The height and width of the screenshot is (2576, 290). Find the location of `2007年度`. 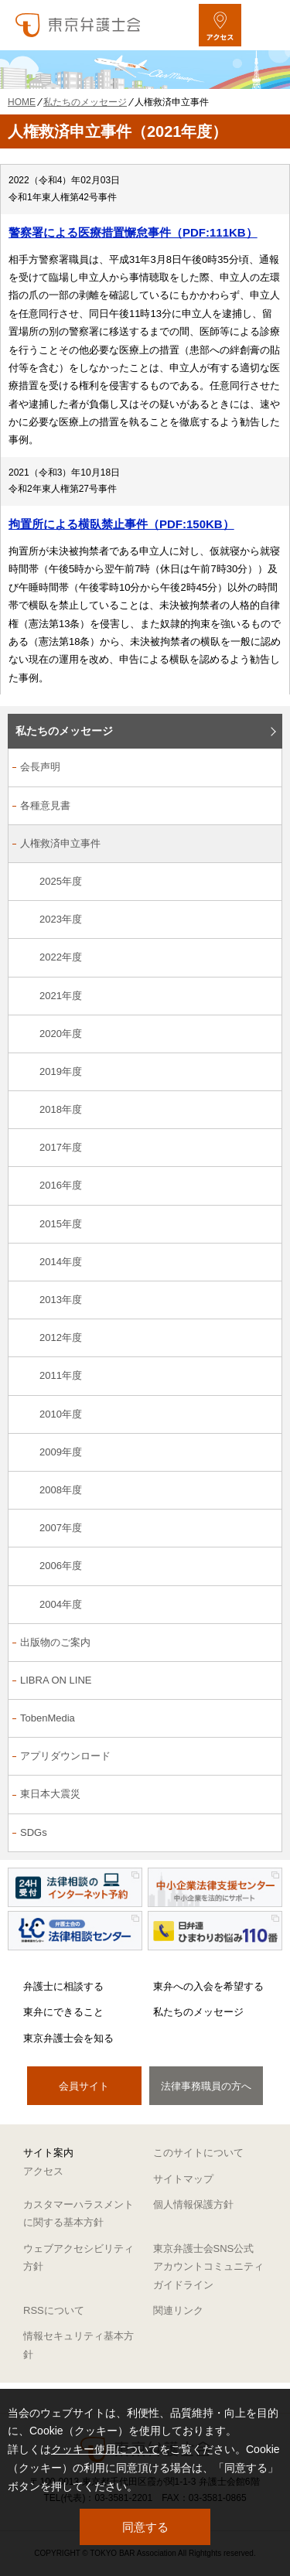

2007年度 is located at coordinates (60, 1528).